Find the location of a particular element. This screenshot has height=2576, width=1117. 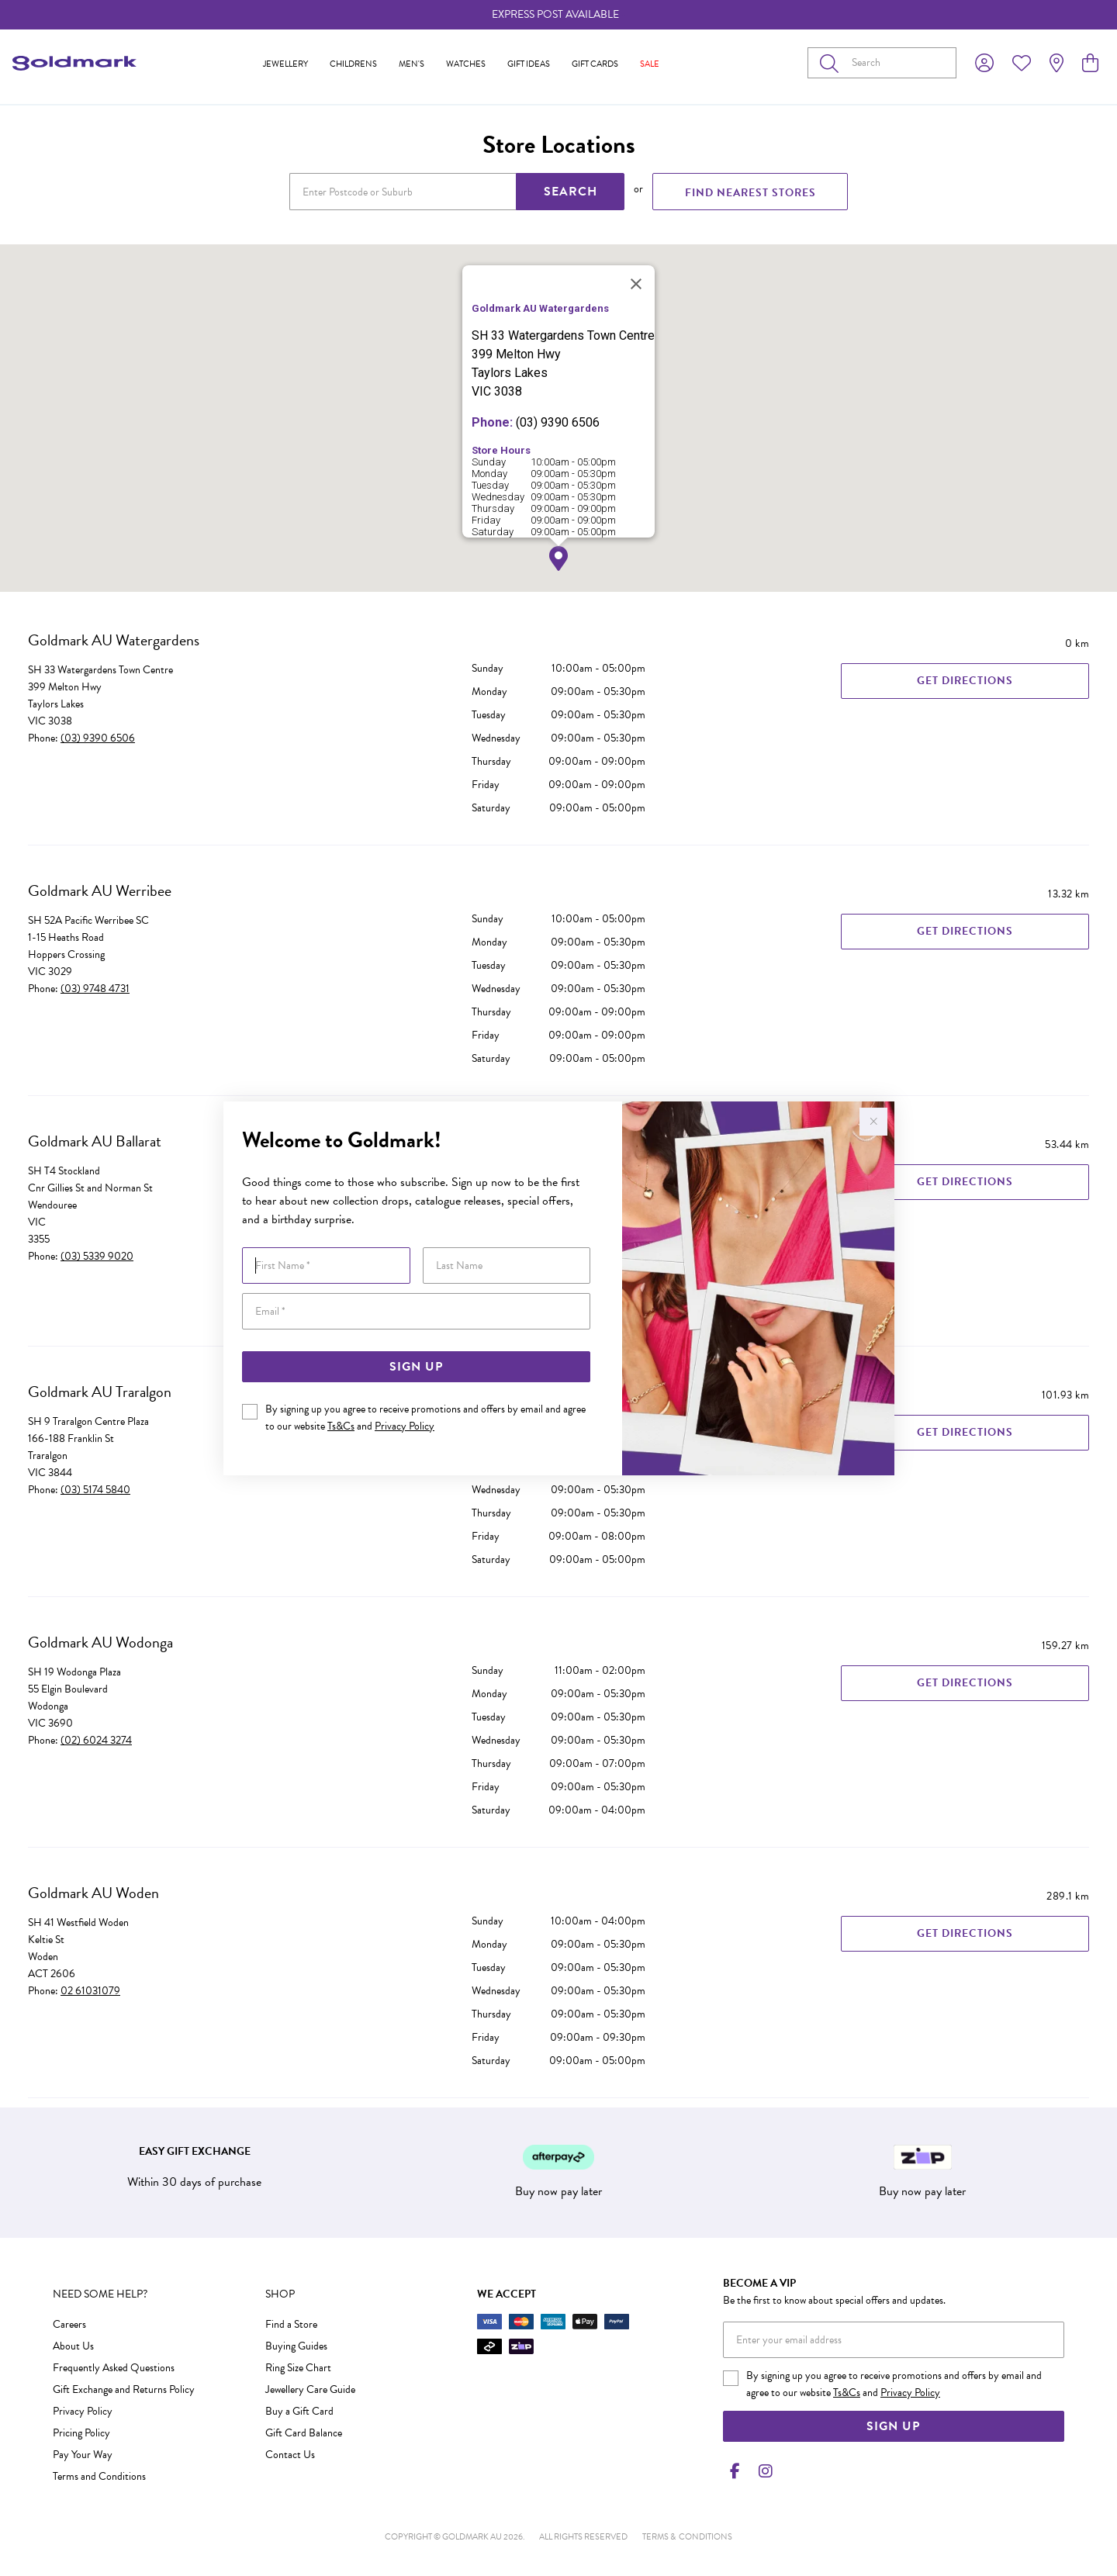

Privacy Policy is located at coordinates (404, 1426).